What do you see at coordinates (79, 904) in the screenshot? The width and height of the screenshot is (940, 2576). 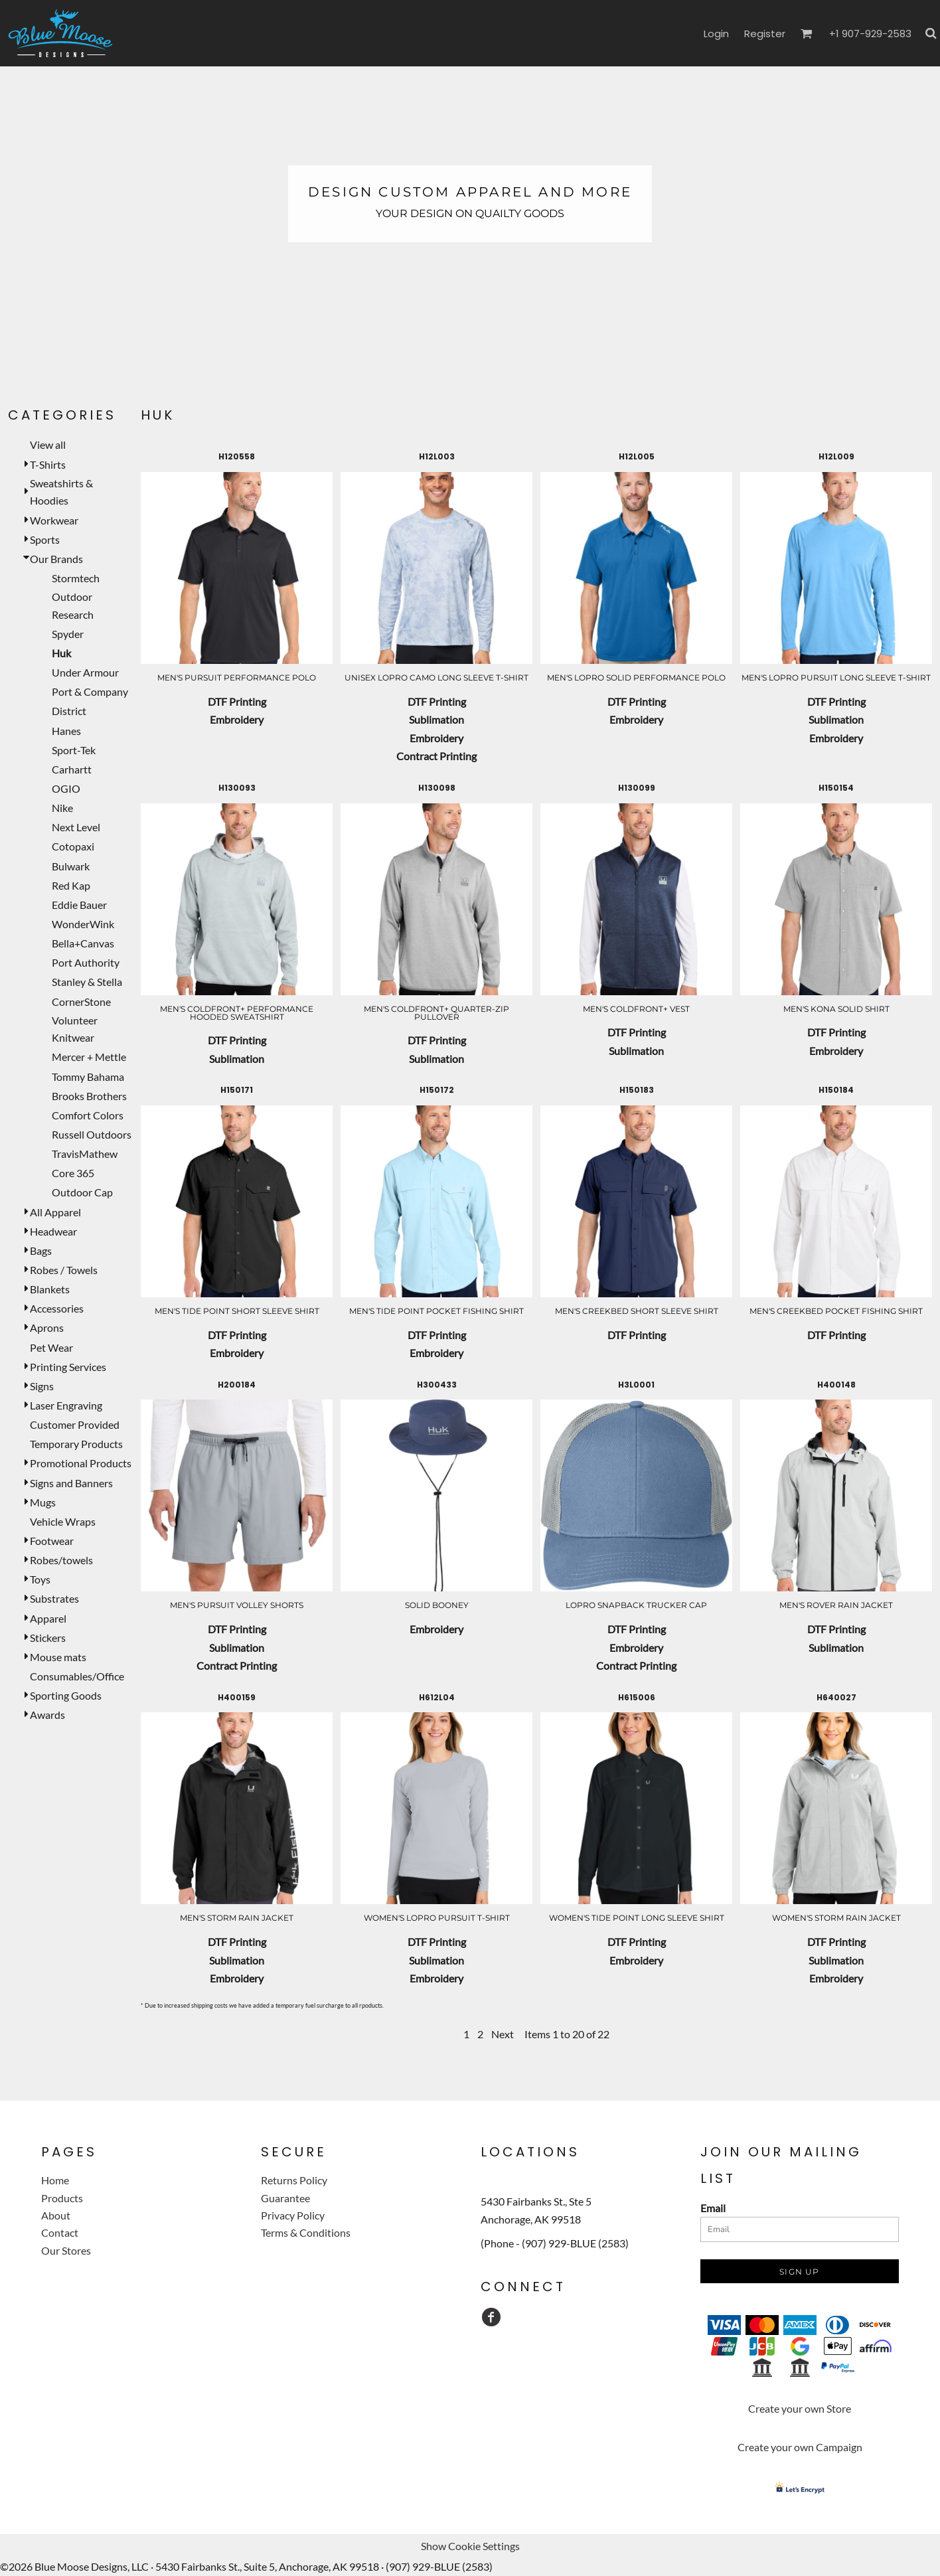 I see `Eddie Bauer` at bounding box center [79, 904].